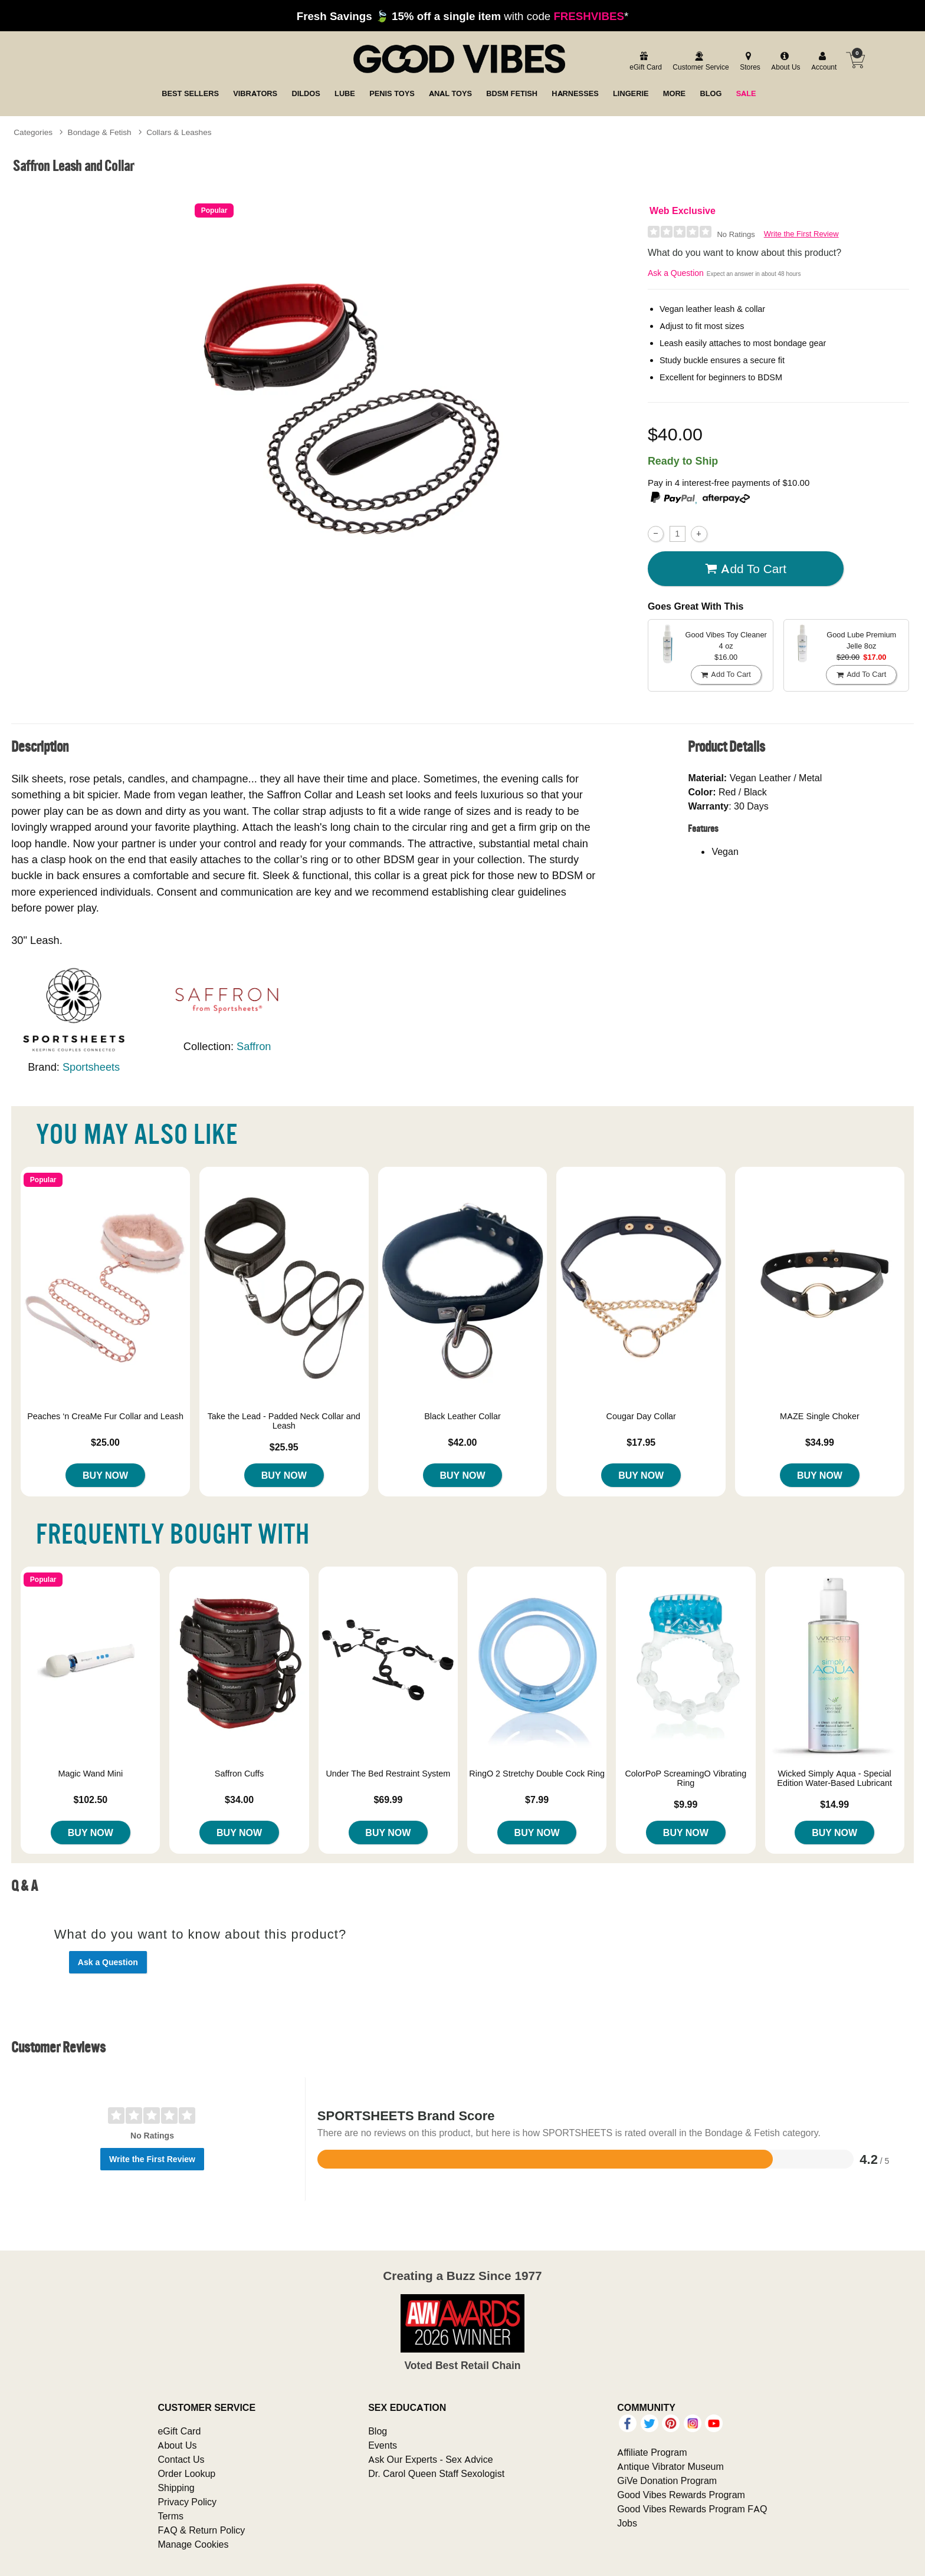 The image size is (925, 2576). Describe the element at coordinates (193, 2544) in the screenshot. I see `Manage Cookies` at that location.